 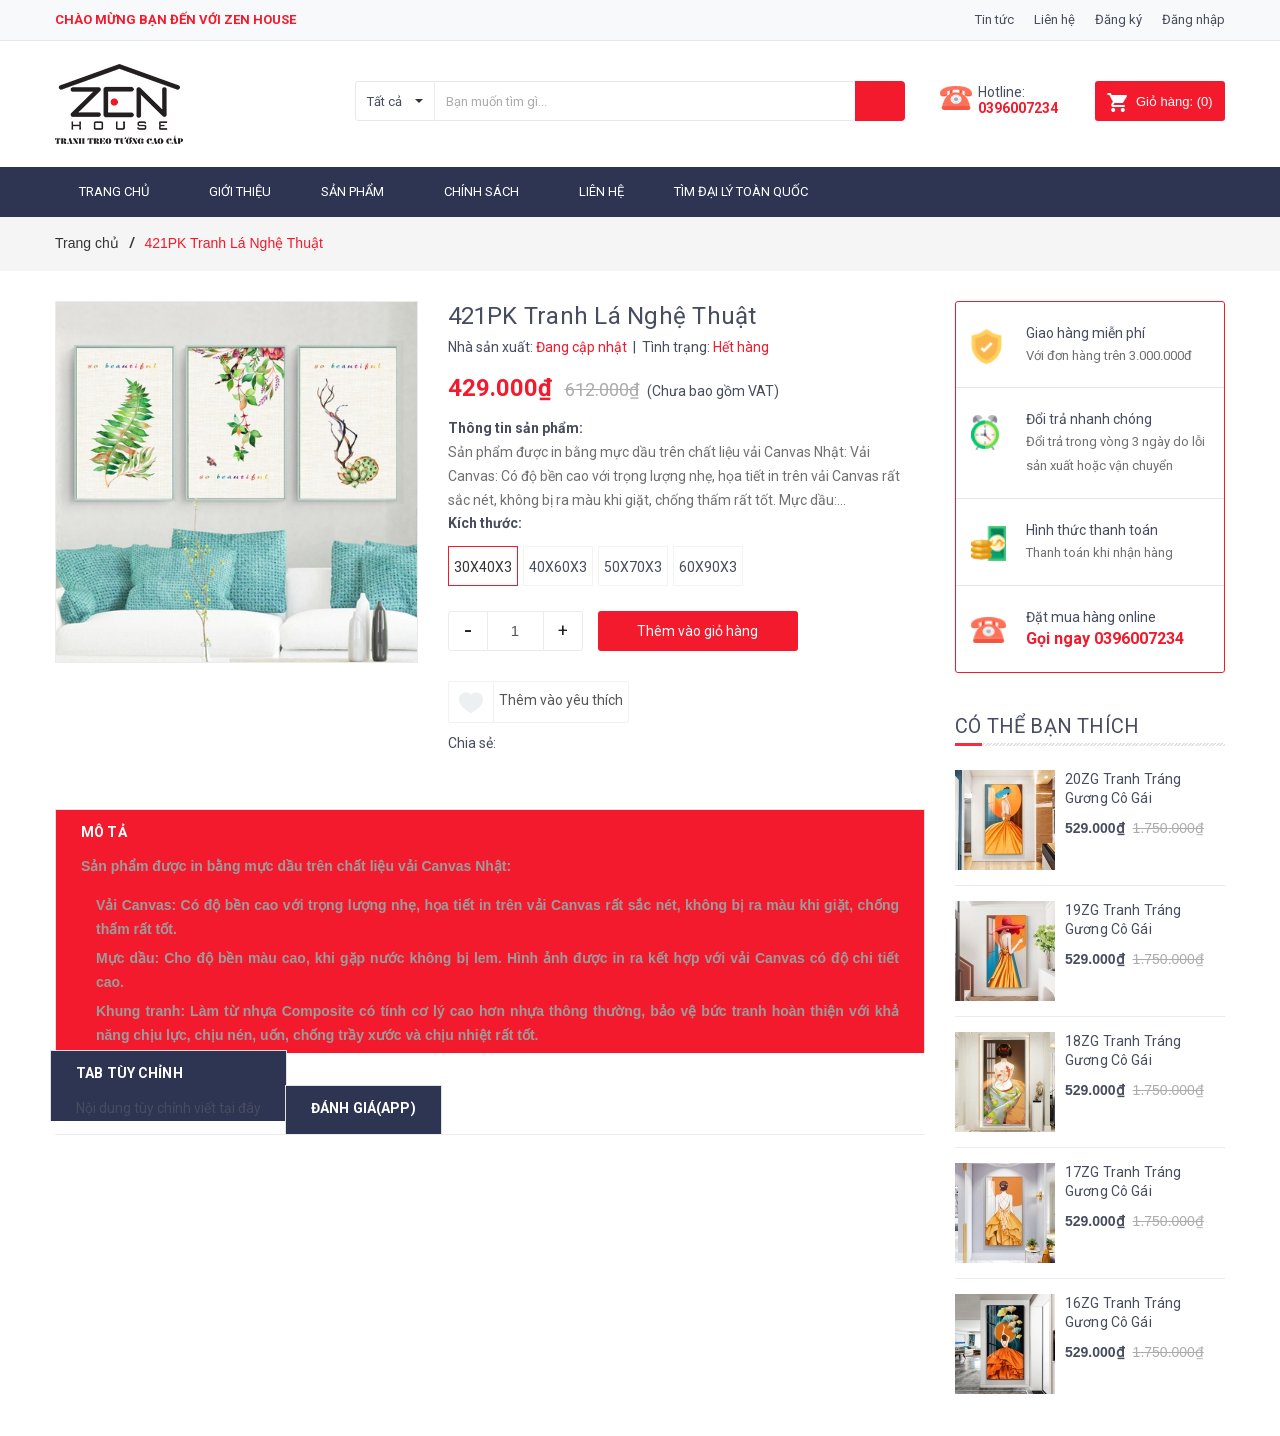 I want to click on 20ZG Tranh Tráng Gương Cô Gái, so click(x=1123, y=786).